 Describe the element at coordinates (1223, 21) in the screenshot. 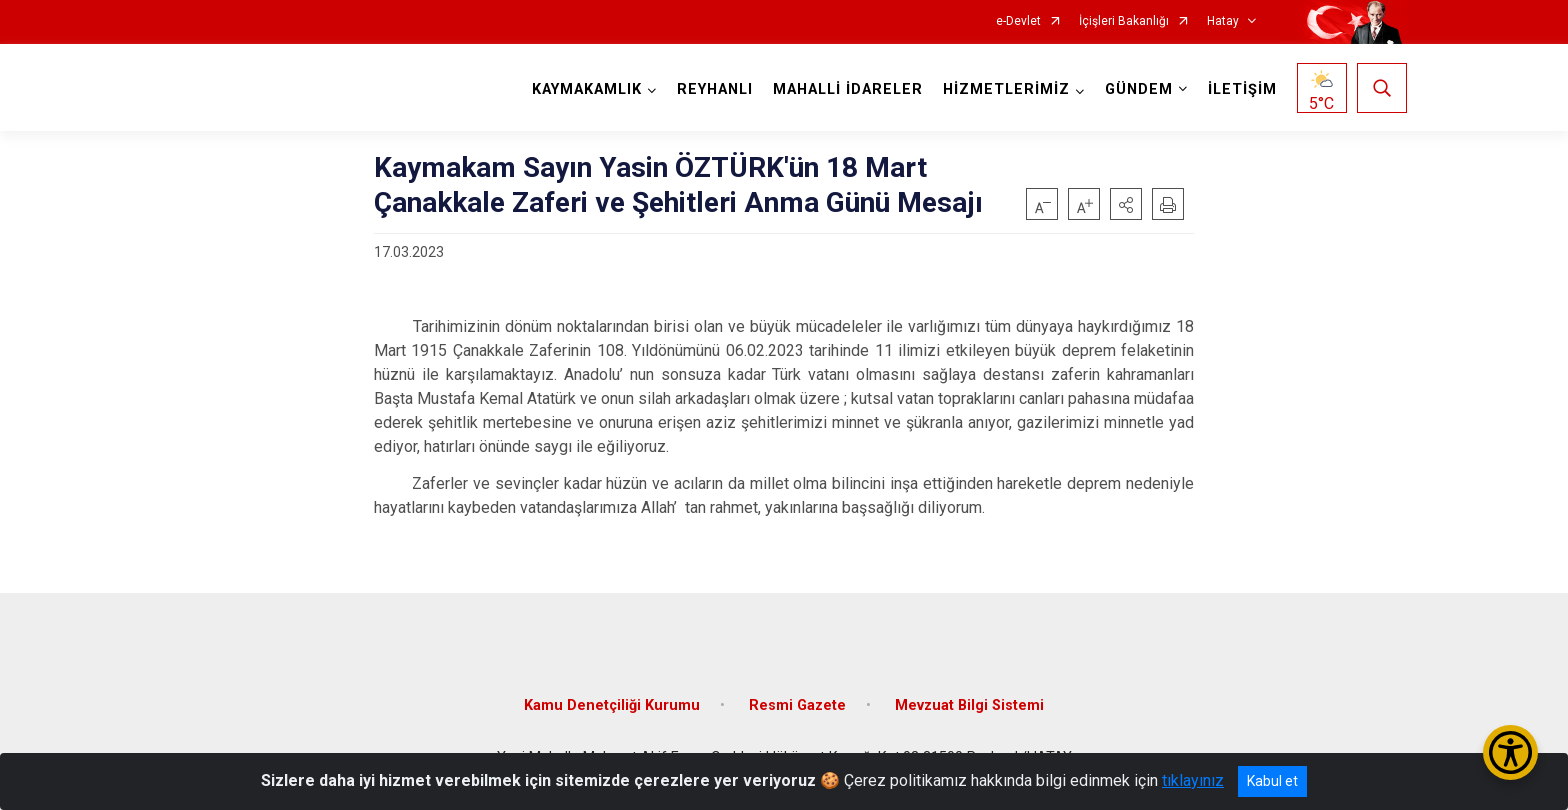

I see `Hatay` at that location.